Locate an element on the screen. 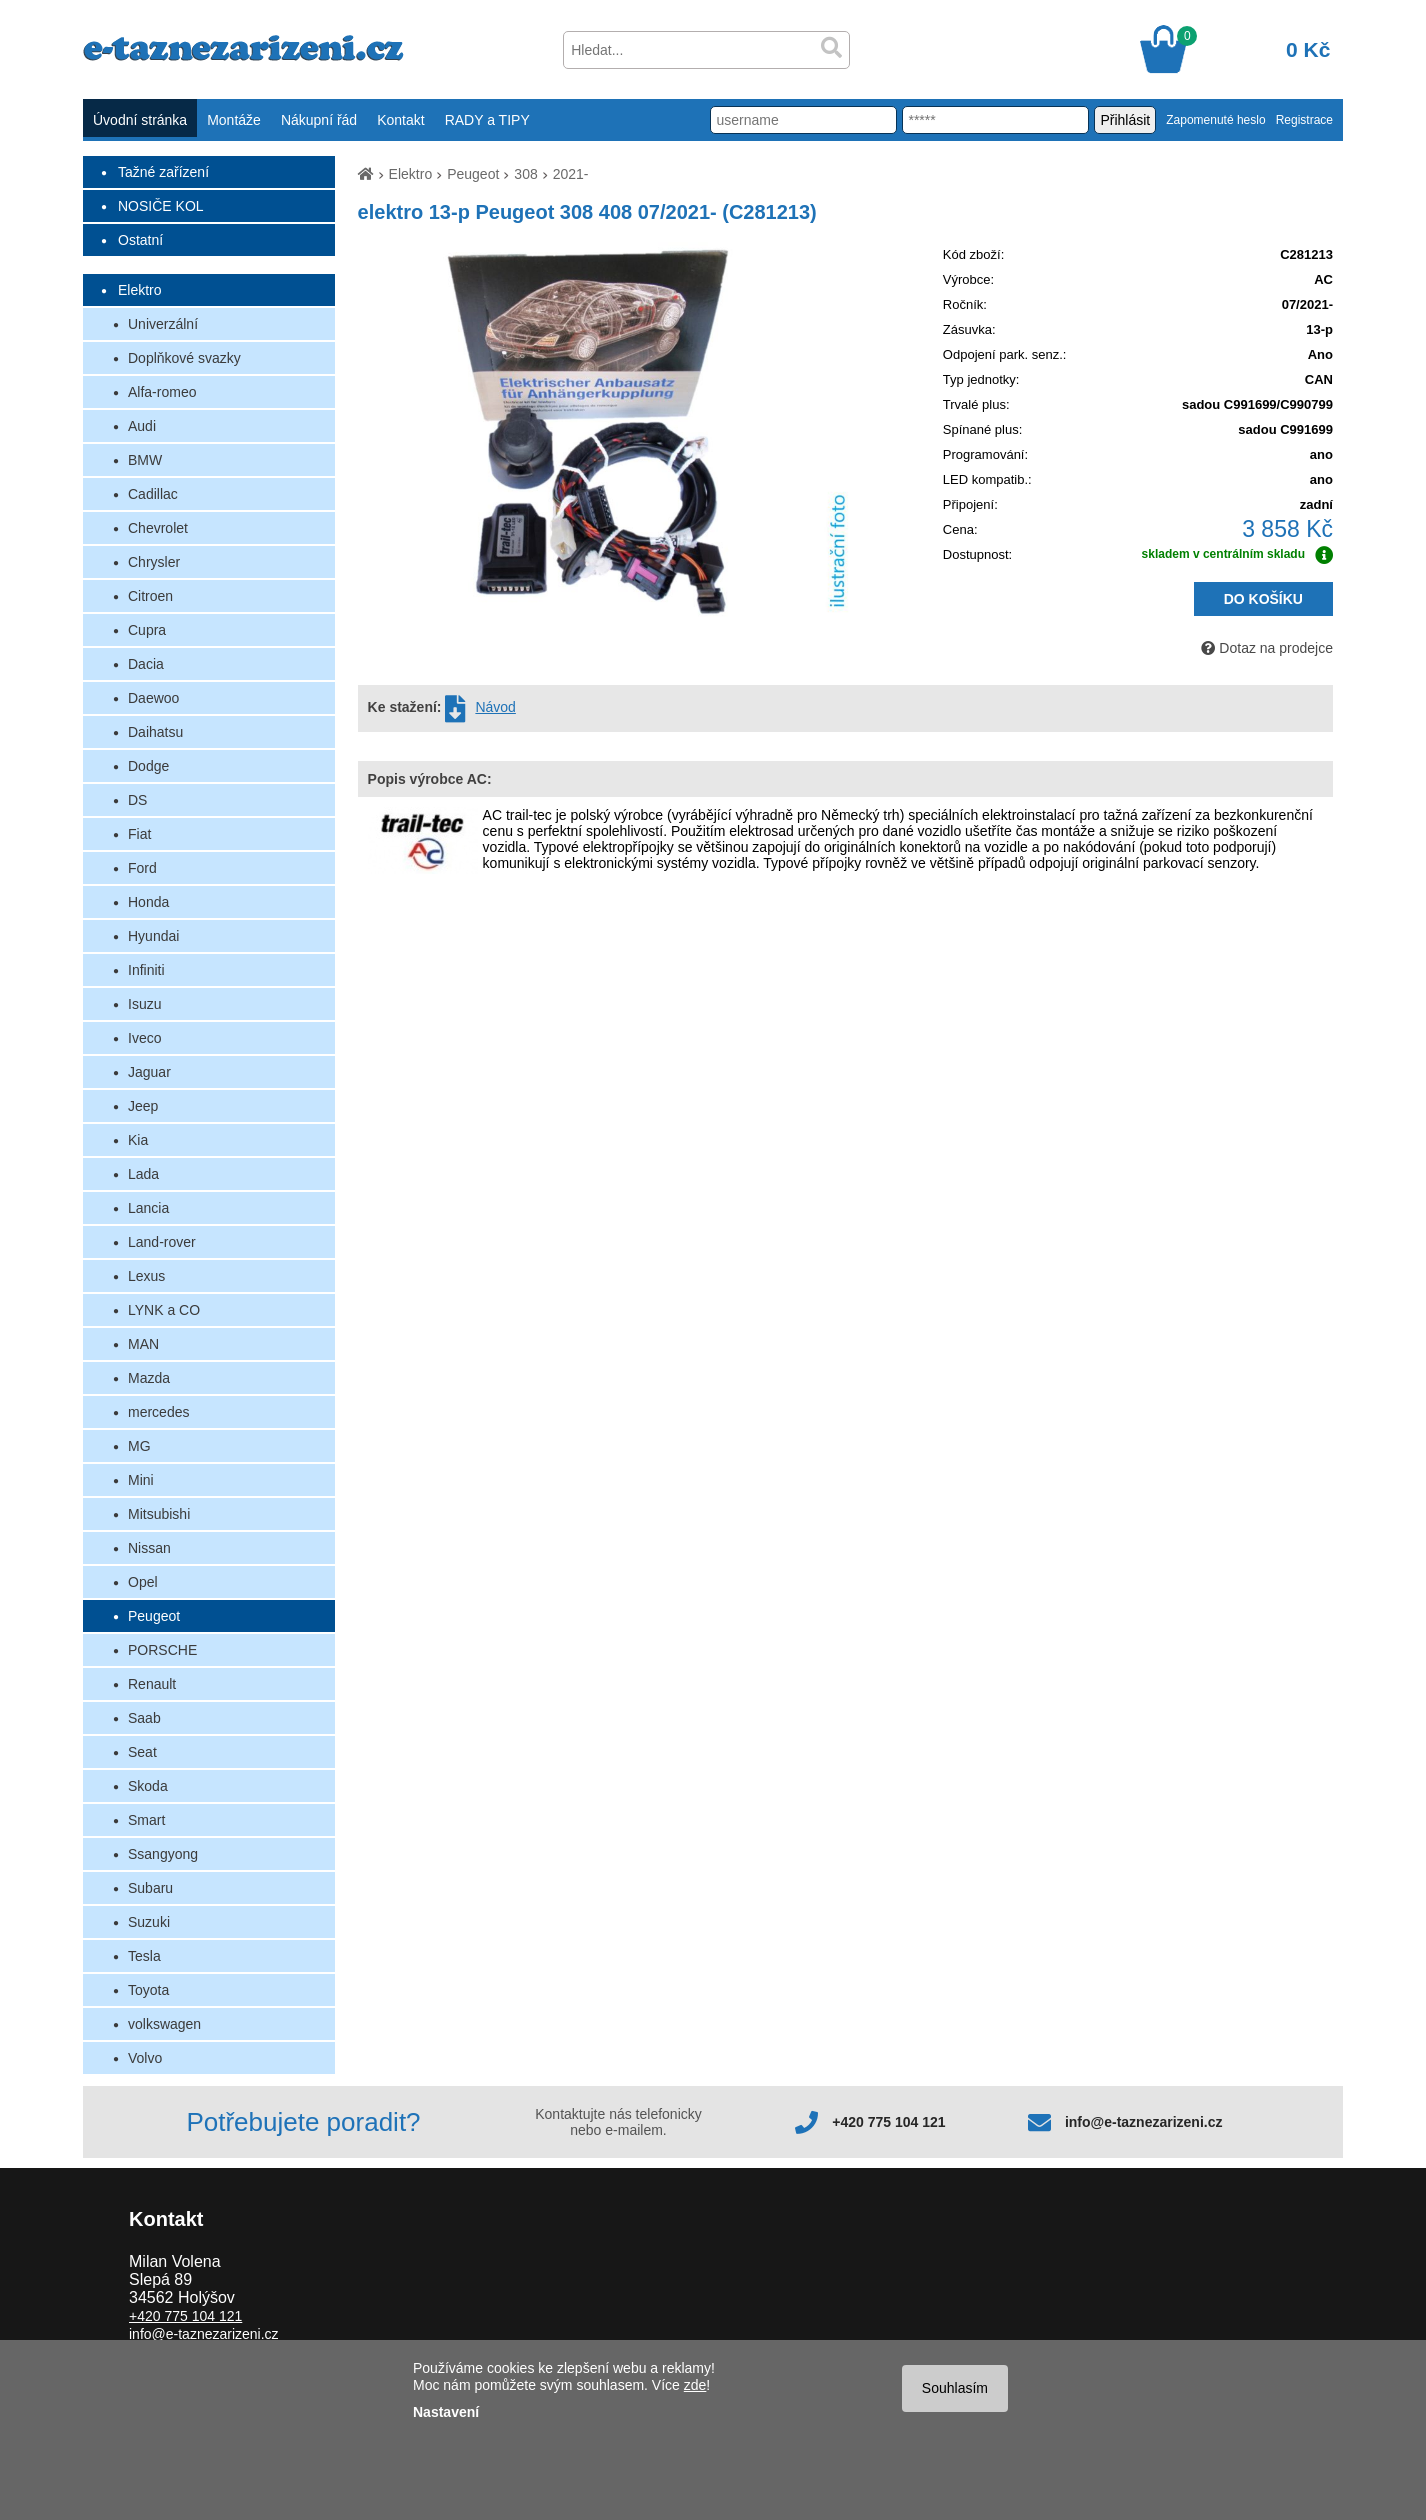 The height and width of the screenshot is (2520, 1426). volkswagen is located at coordinates (164, 2024).